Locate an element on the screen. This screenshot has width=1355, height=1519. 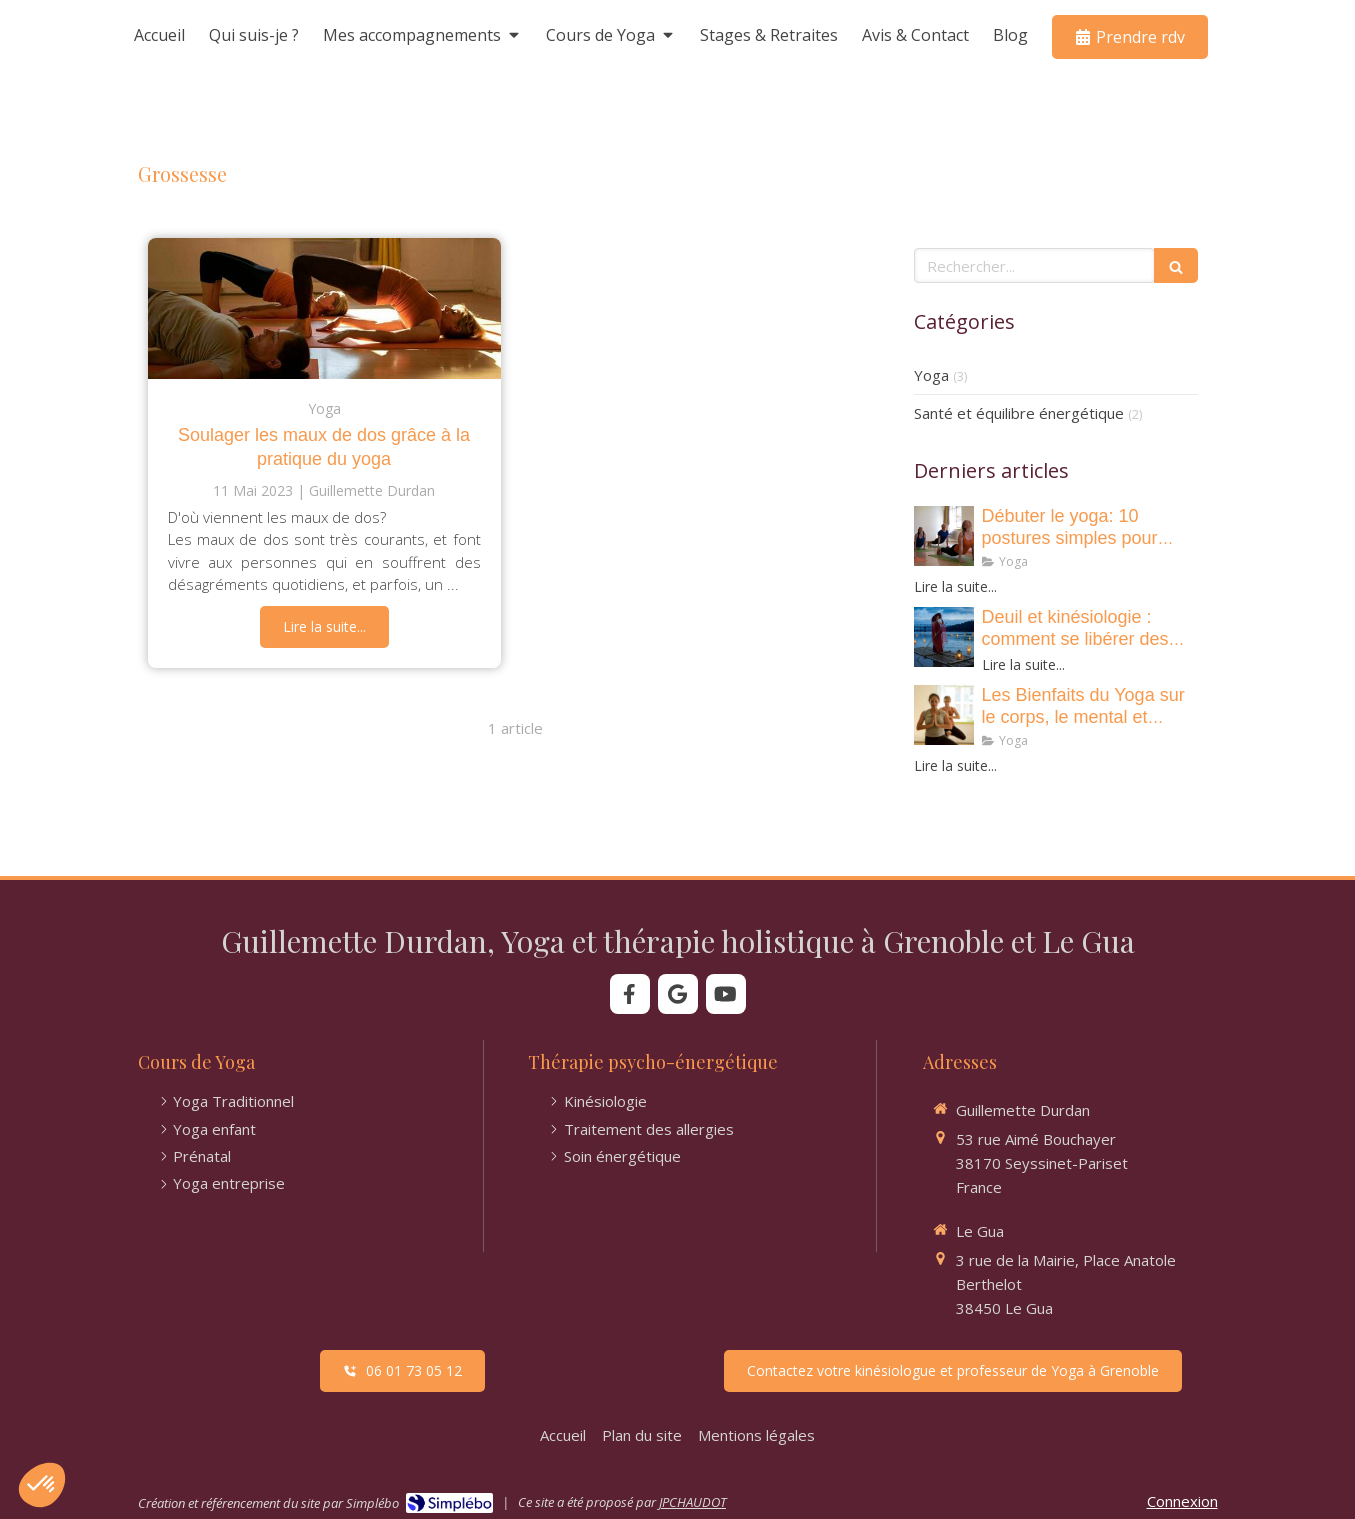
Santé et équilibre énergétique is located at coordinates (1019, 413).